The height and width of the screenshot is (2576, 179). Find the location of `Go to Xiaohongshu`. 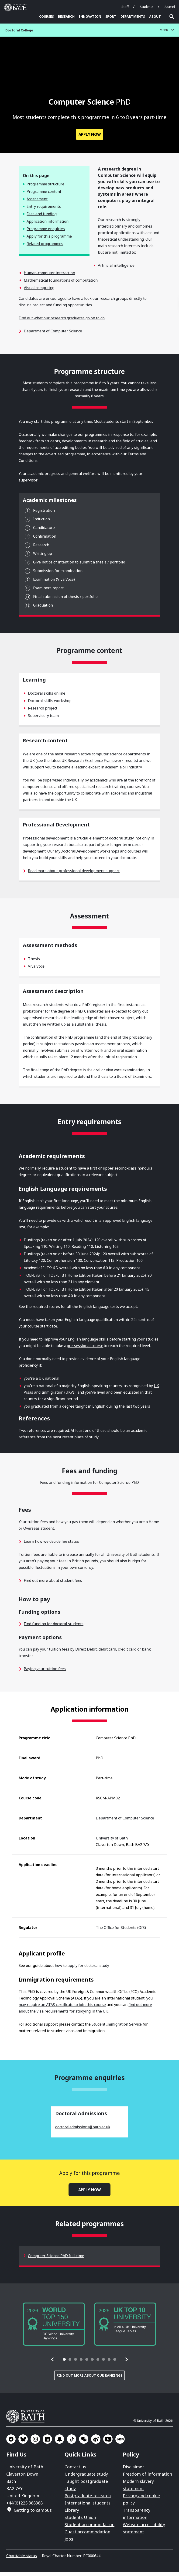

Go to Xiaohongshu is located at coordinates (120, 2443).